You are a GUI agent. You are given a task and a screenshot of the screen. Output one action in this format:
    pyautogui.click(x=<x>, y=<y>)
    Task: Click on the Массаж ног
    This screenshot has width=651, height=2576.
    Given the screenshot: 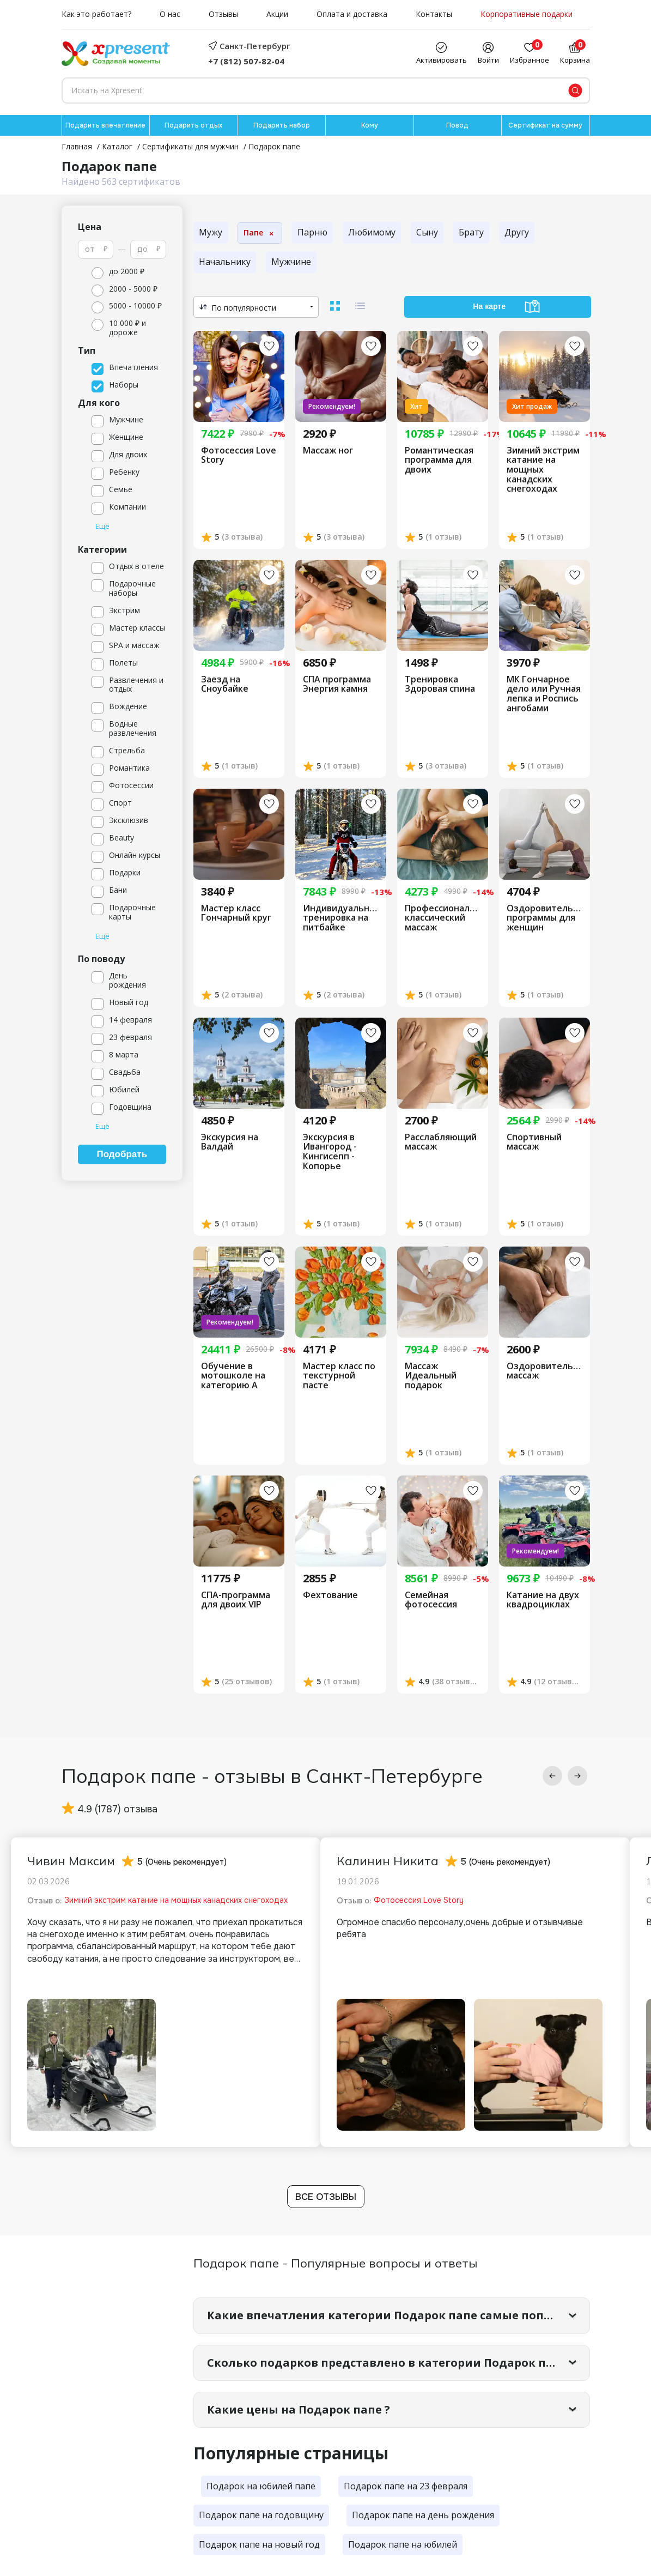 What is the action you would take?
    pyautogui.click(x=328, y=451)
    